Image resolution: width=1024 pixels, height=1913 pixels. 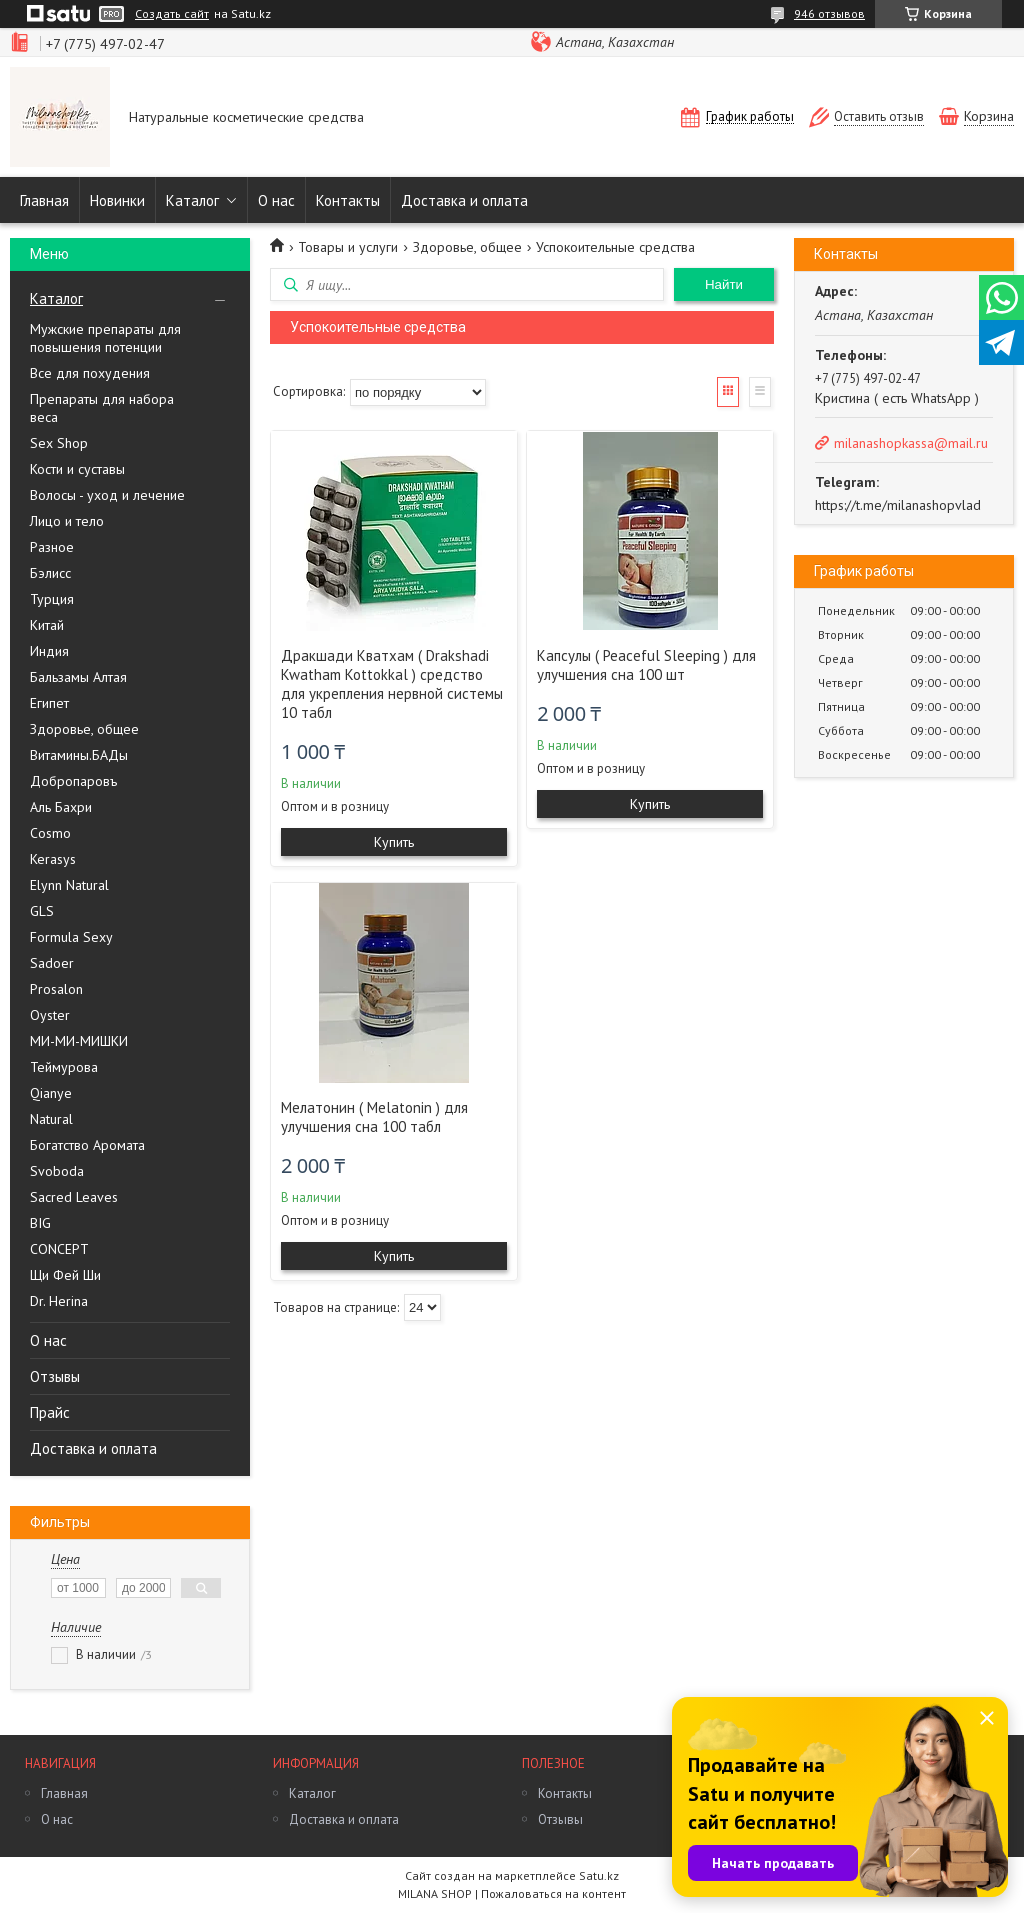 What do you see at coordinates (51, 1119) in the screenshot?
I see `Natural` at bounding box center [51, 1119].